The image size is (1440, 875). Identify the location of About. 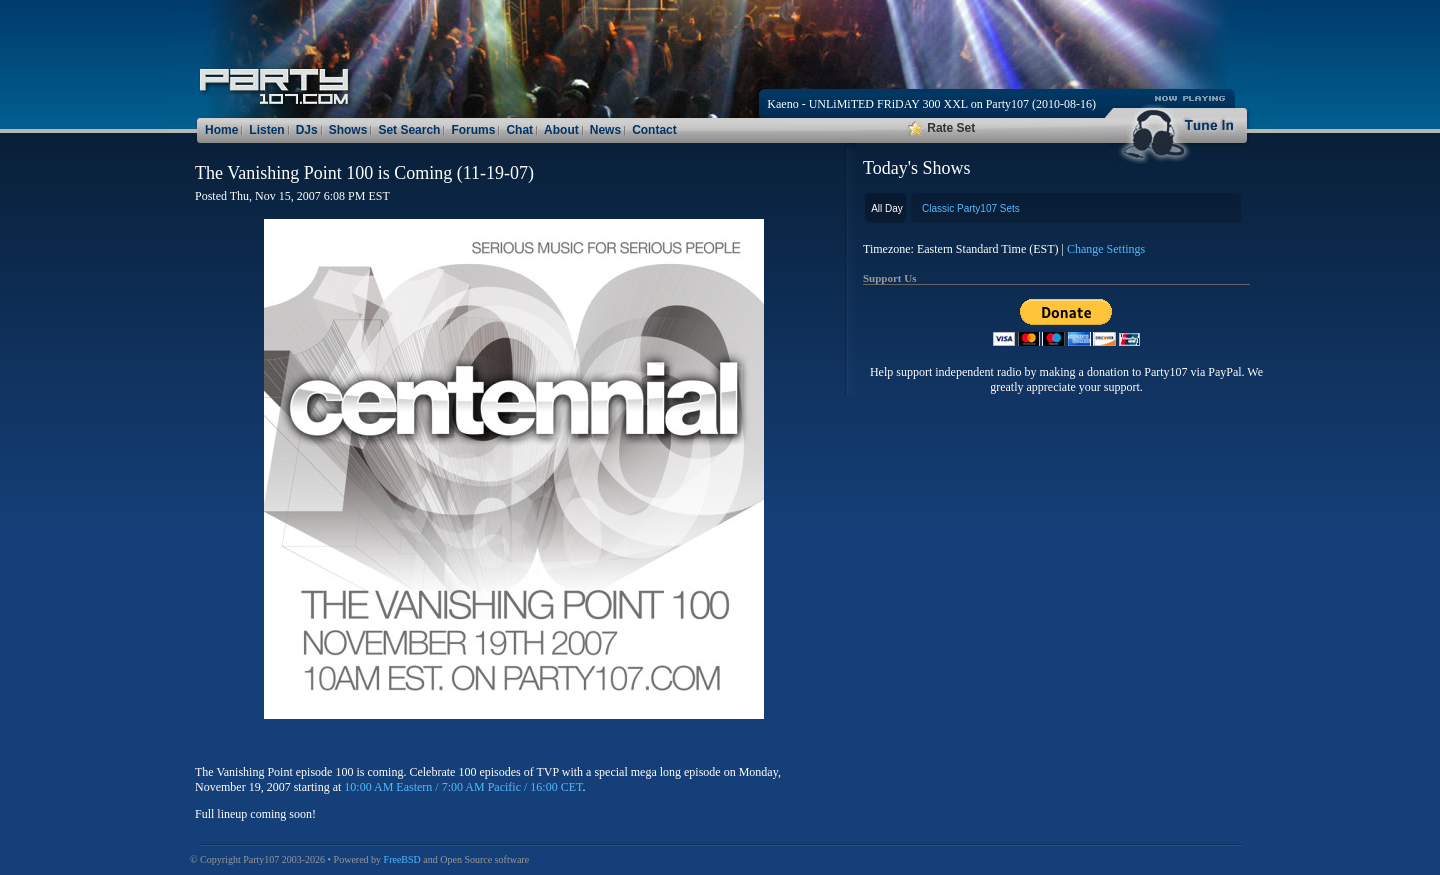
(561, 130).